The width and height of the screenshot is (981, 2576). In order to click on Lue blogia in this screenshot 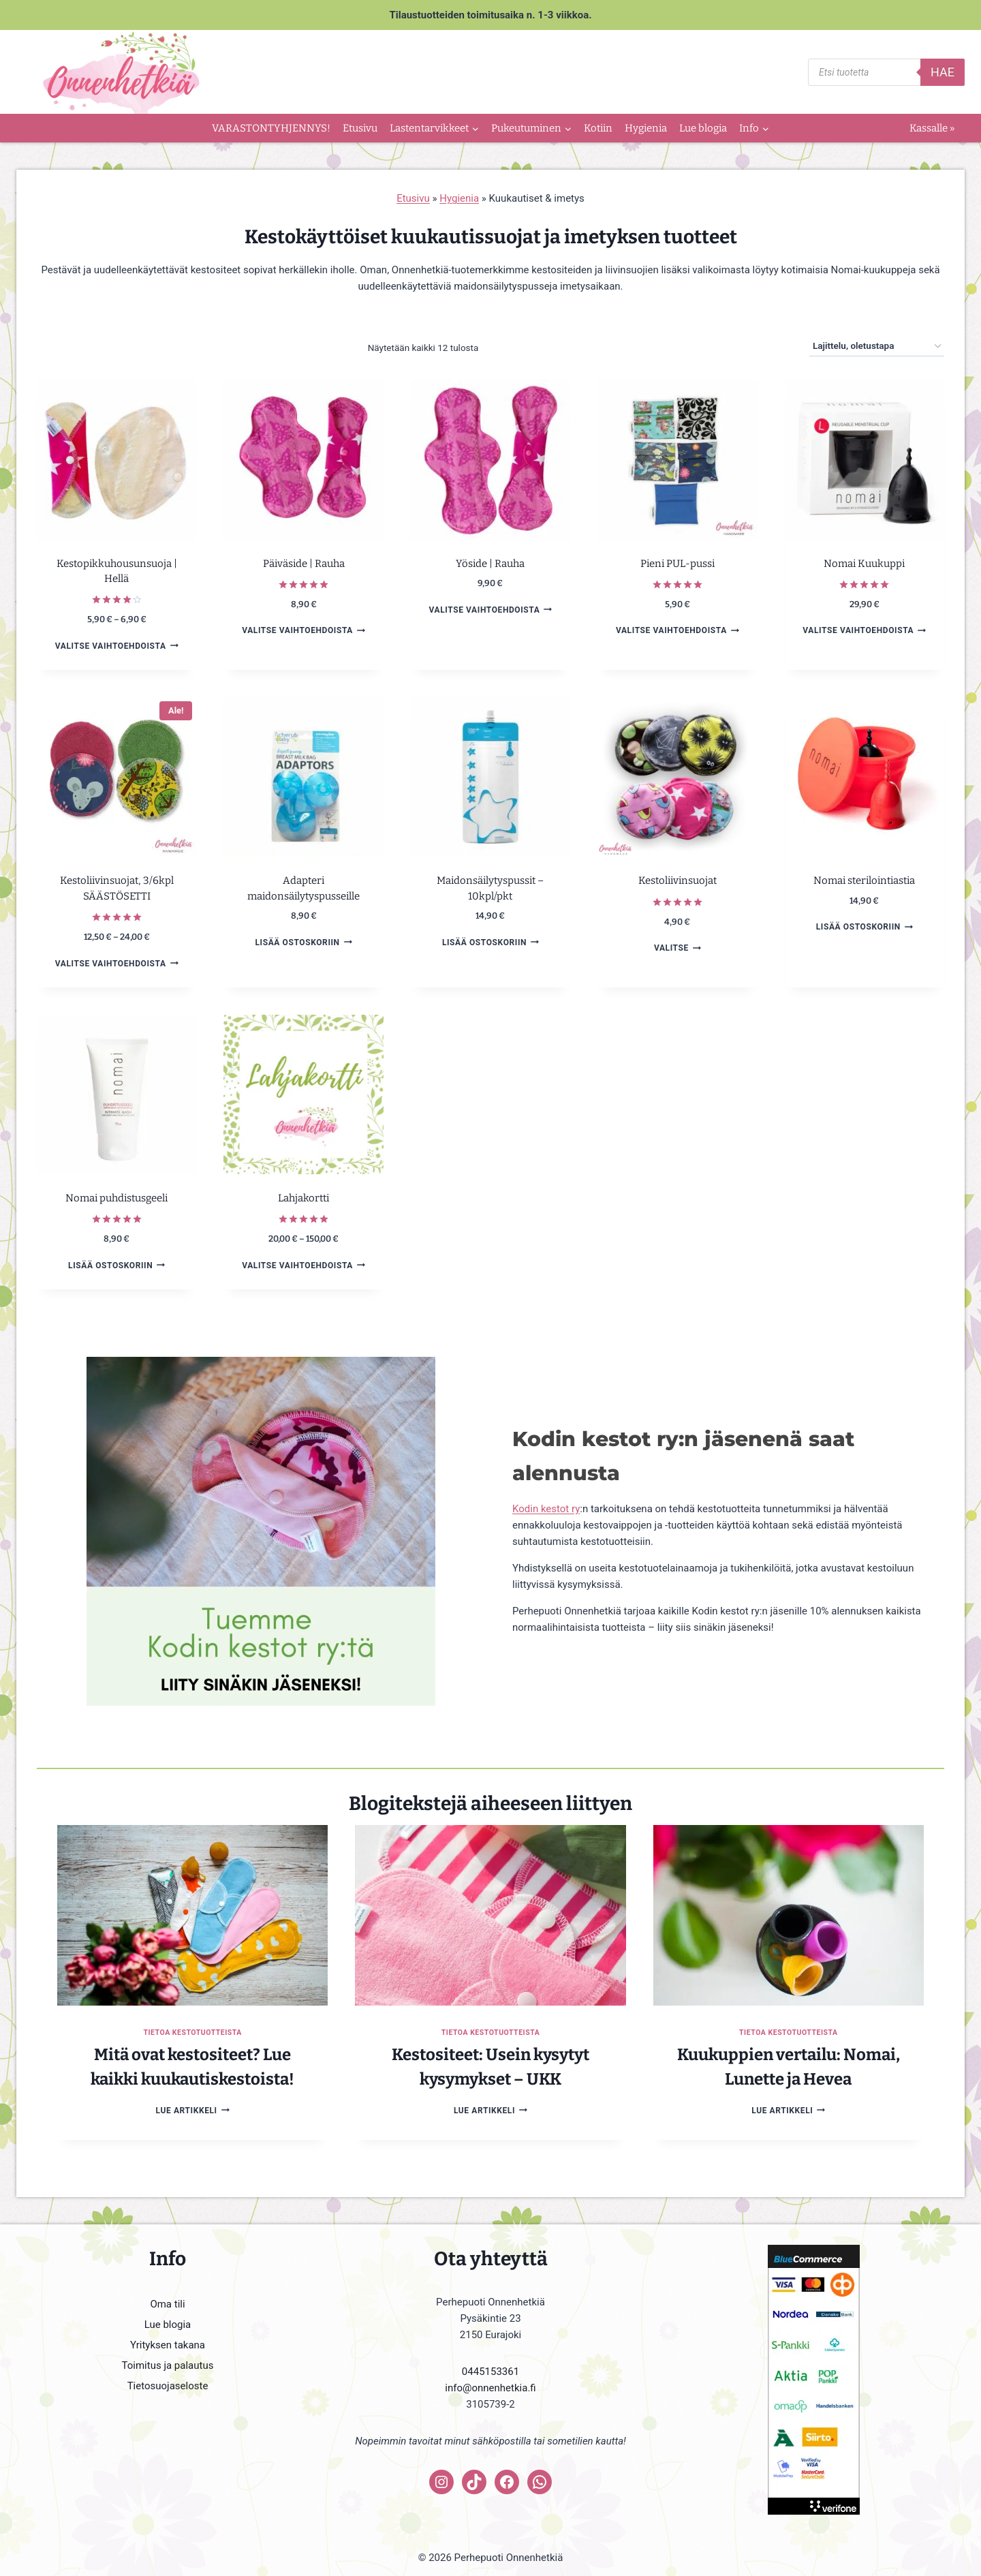, I will do `click(703, 128)`.